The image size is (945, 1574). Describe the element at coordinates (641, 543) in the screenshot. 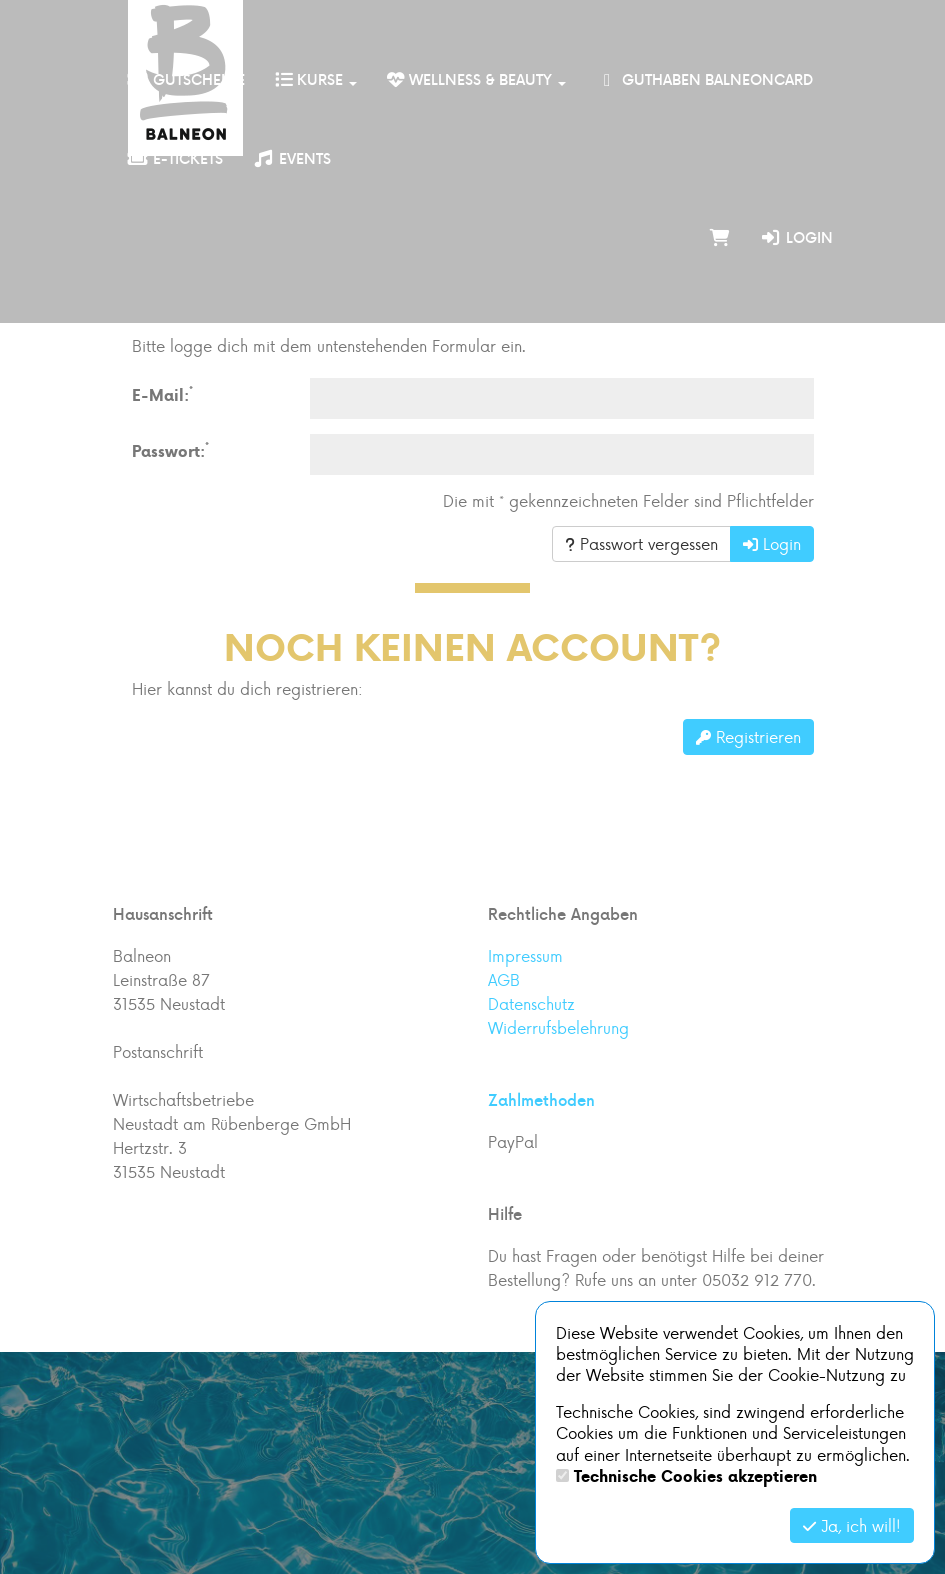

I see `Passwort vergessen` at that location.